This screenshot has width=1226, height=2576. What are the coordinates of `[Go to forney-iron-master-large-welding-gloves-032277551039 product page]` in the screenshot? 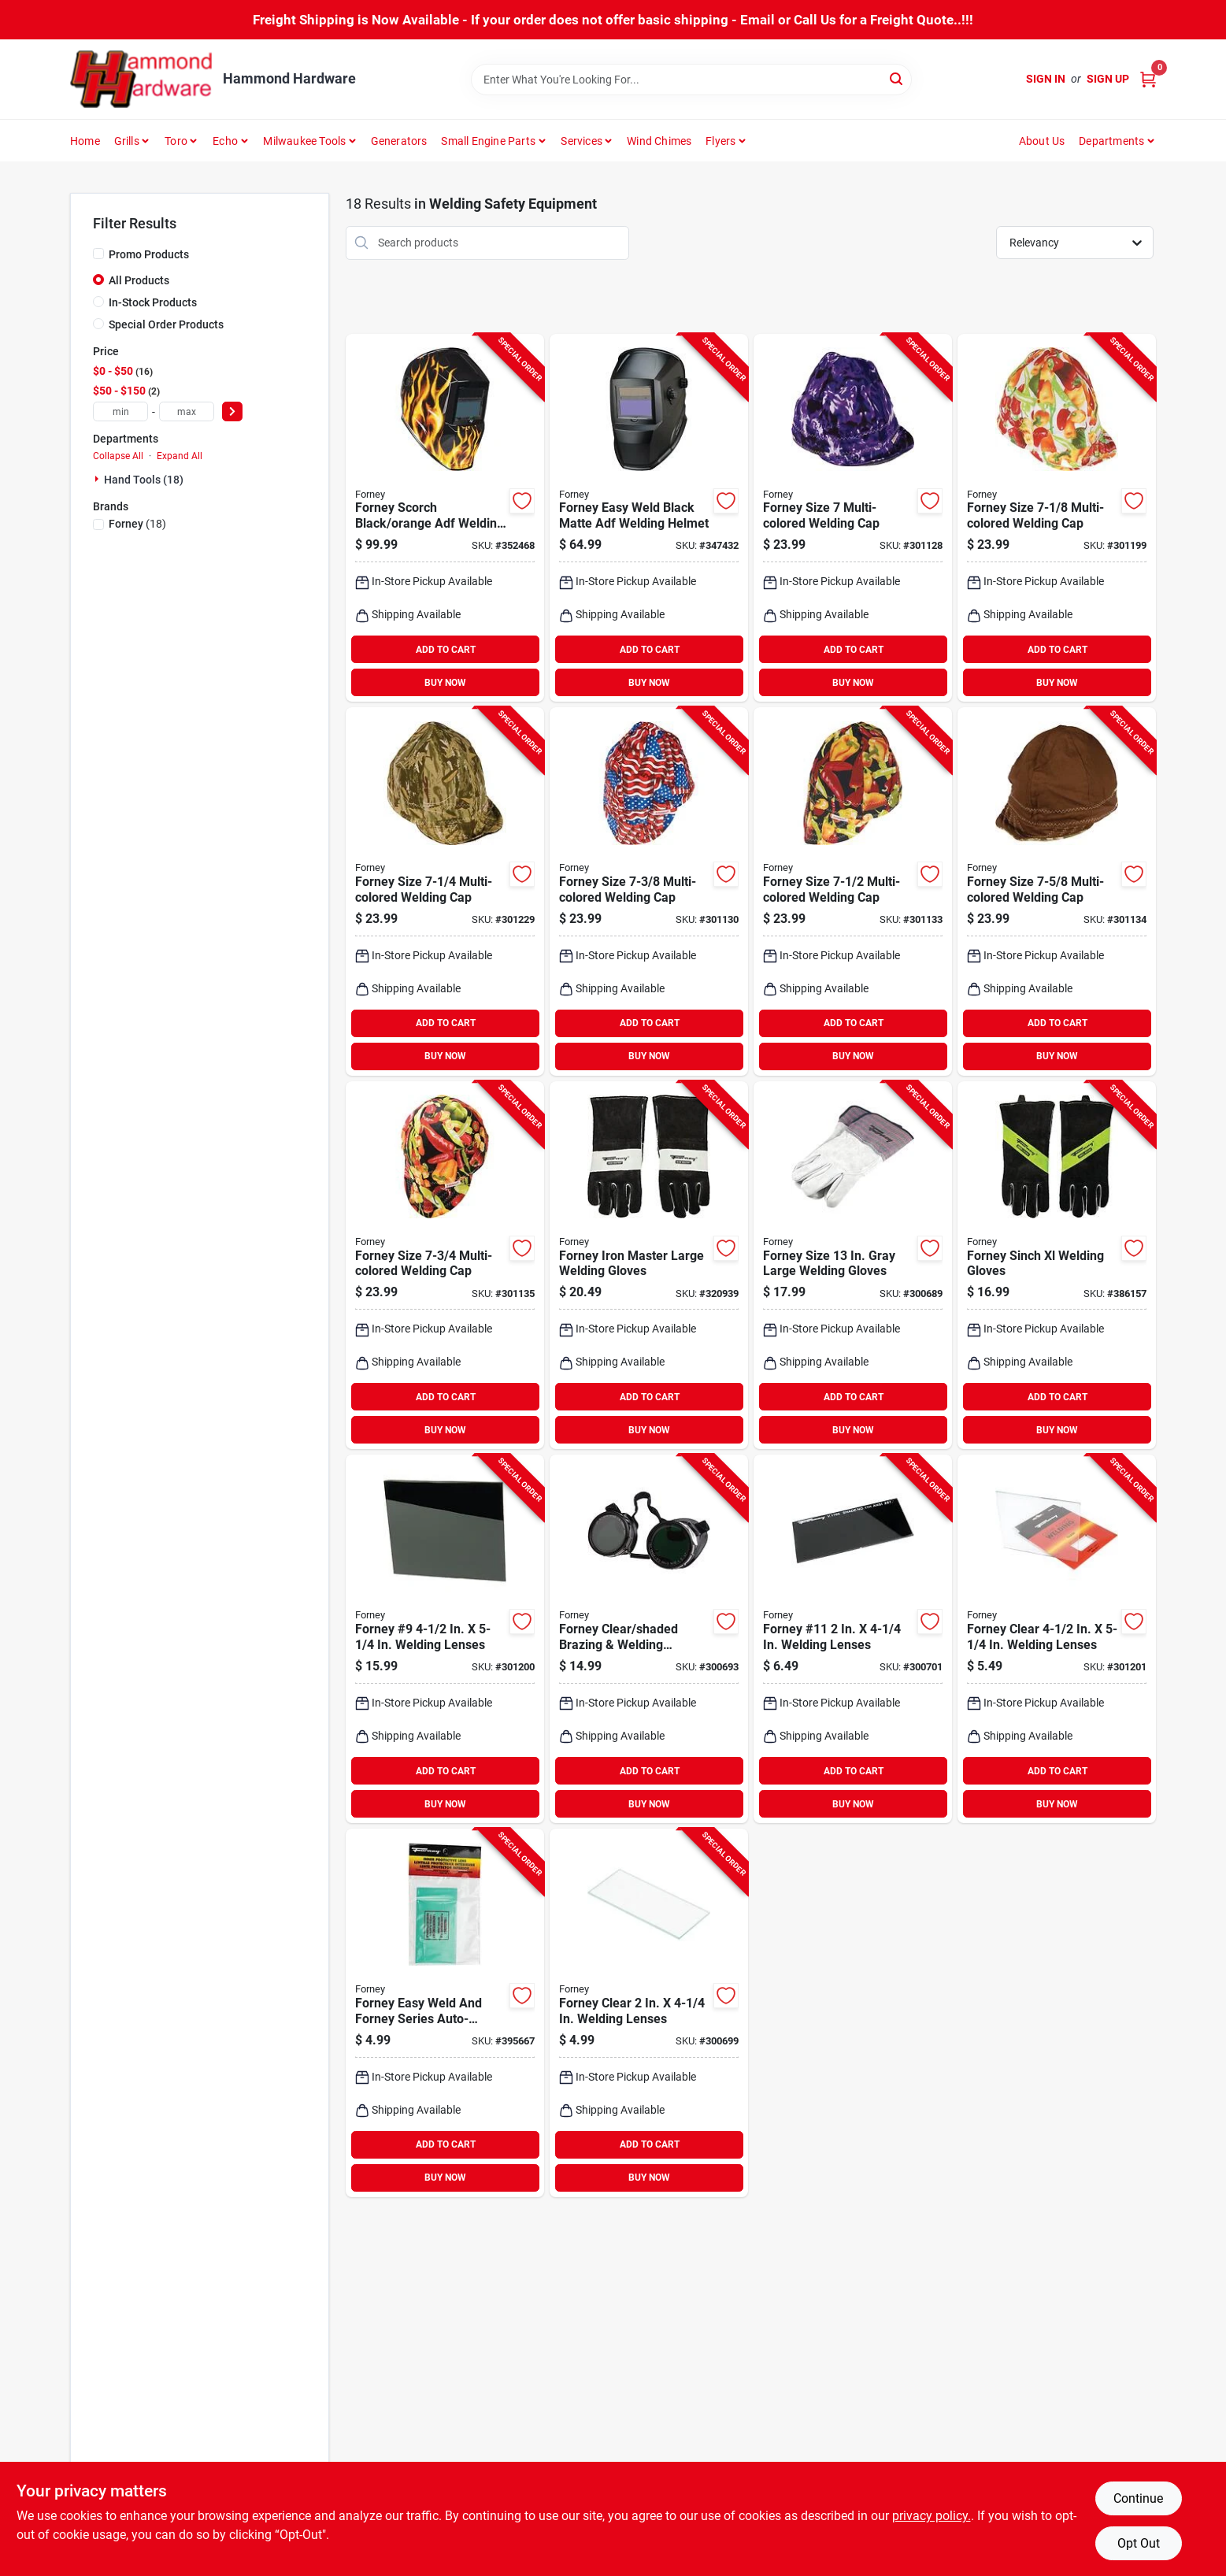 It's located at (649, 1265).